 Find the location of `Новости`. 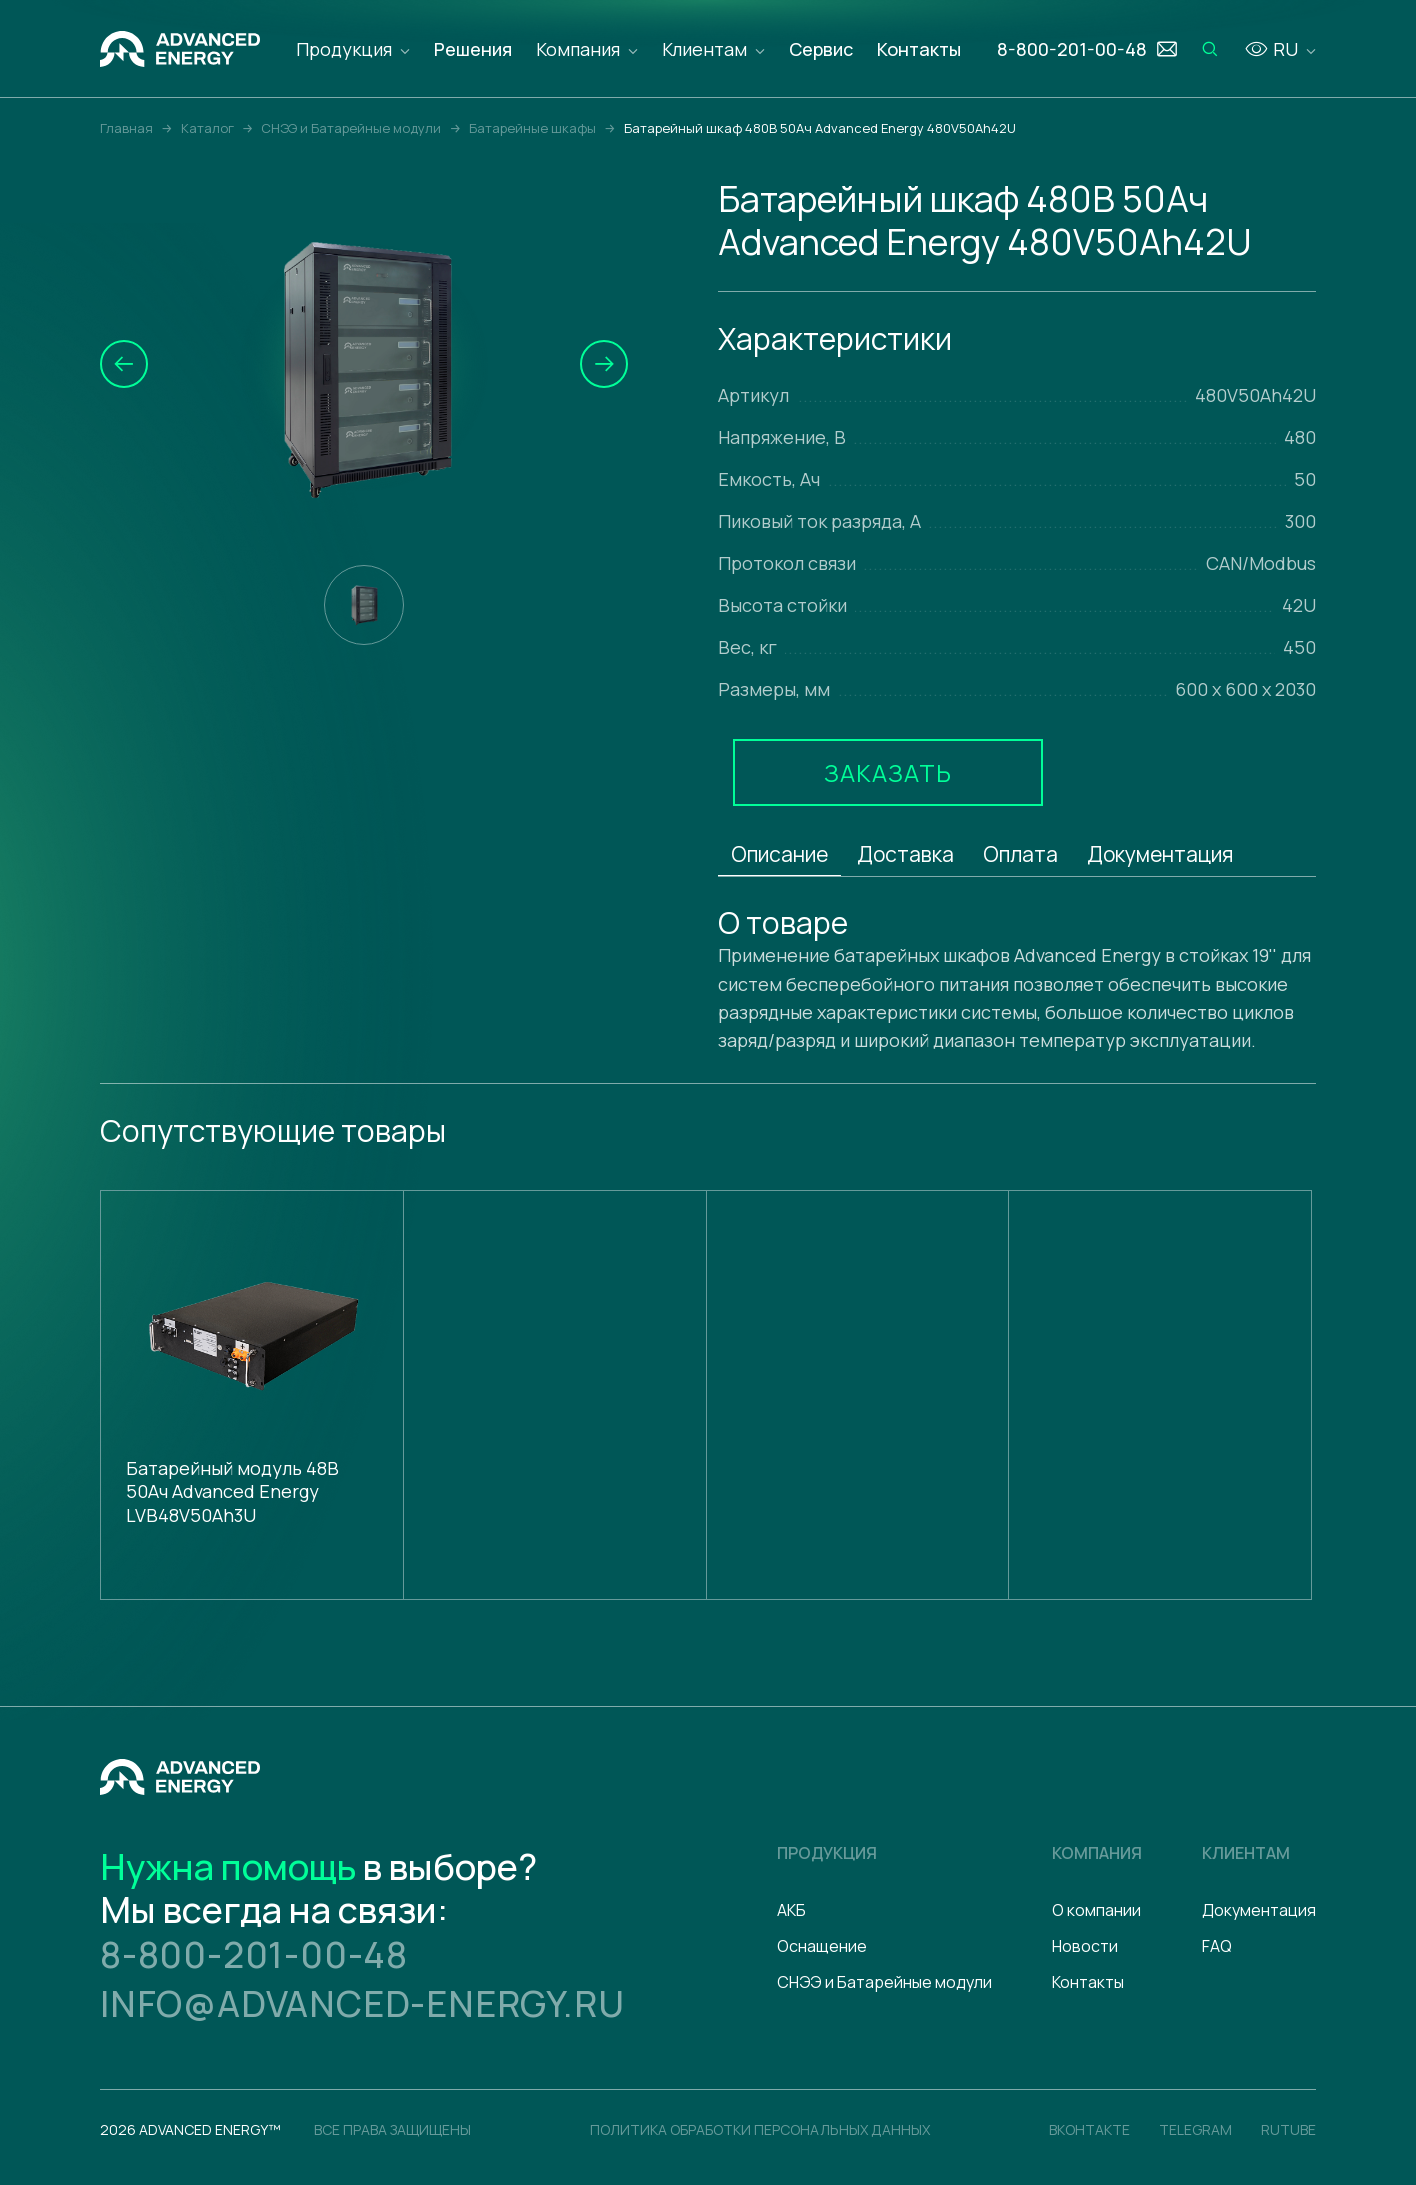

Новости is located at coordinates (1085, 1946).